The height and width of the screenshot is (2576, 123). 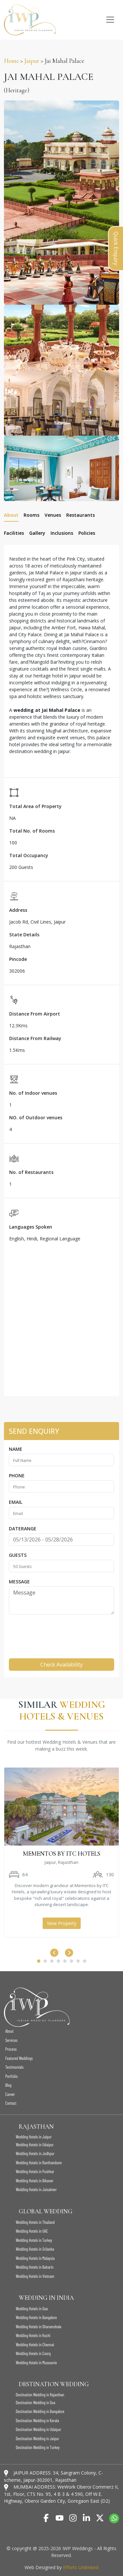 I want to click on Message, so click(x=19, y=1581).